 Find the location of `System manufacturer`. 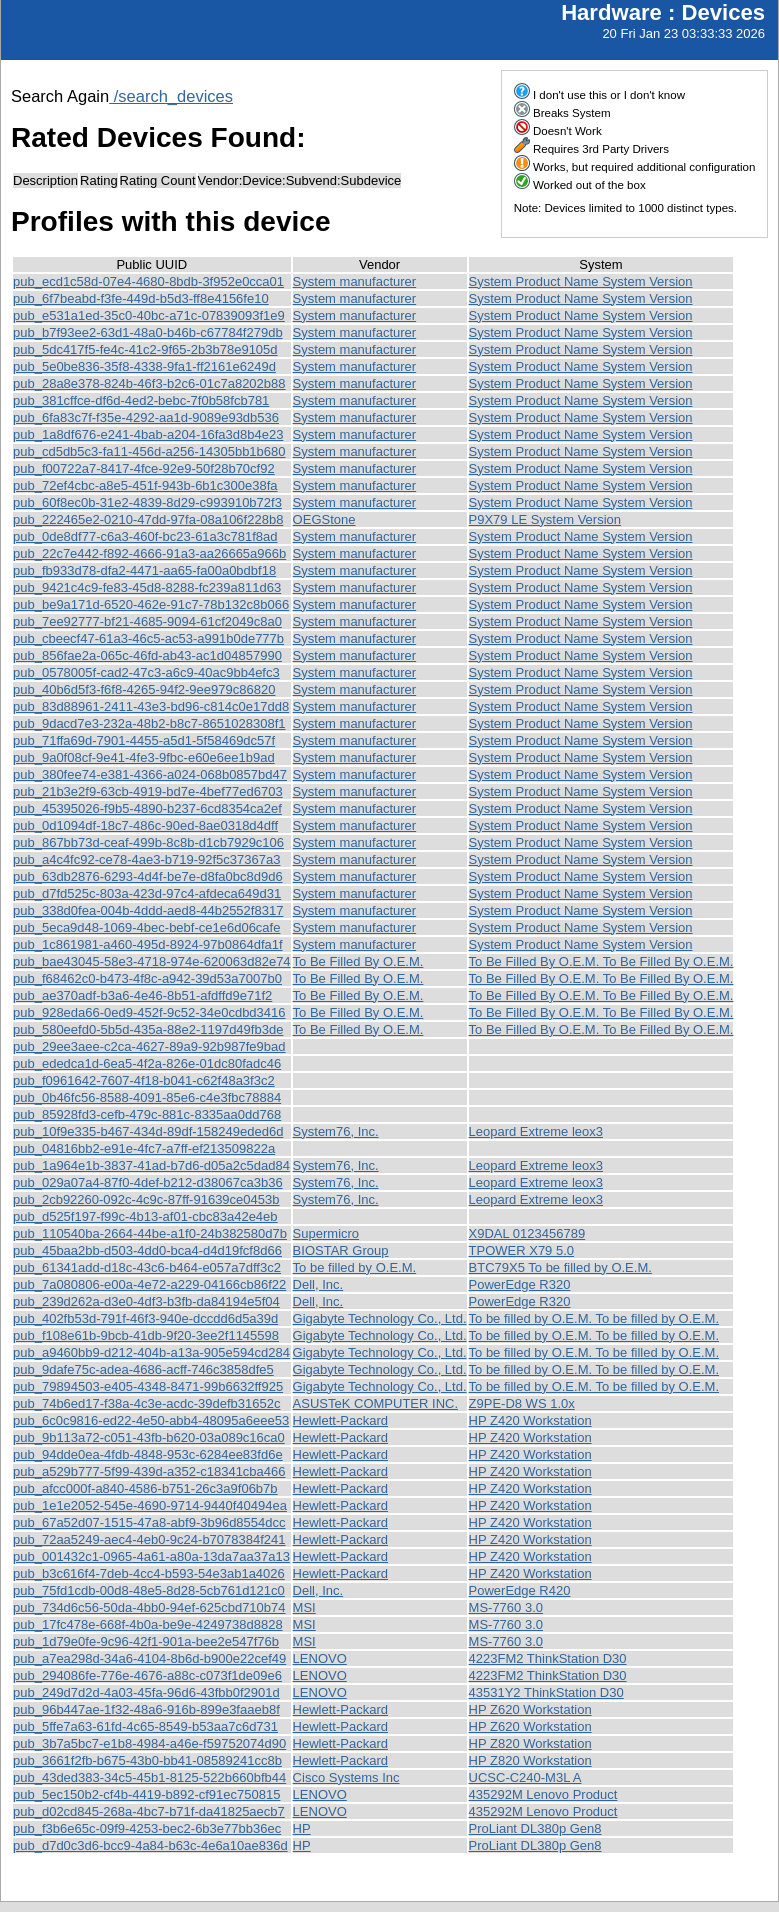

System manufacturer is located at coordinates (355, 281).